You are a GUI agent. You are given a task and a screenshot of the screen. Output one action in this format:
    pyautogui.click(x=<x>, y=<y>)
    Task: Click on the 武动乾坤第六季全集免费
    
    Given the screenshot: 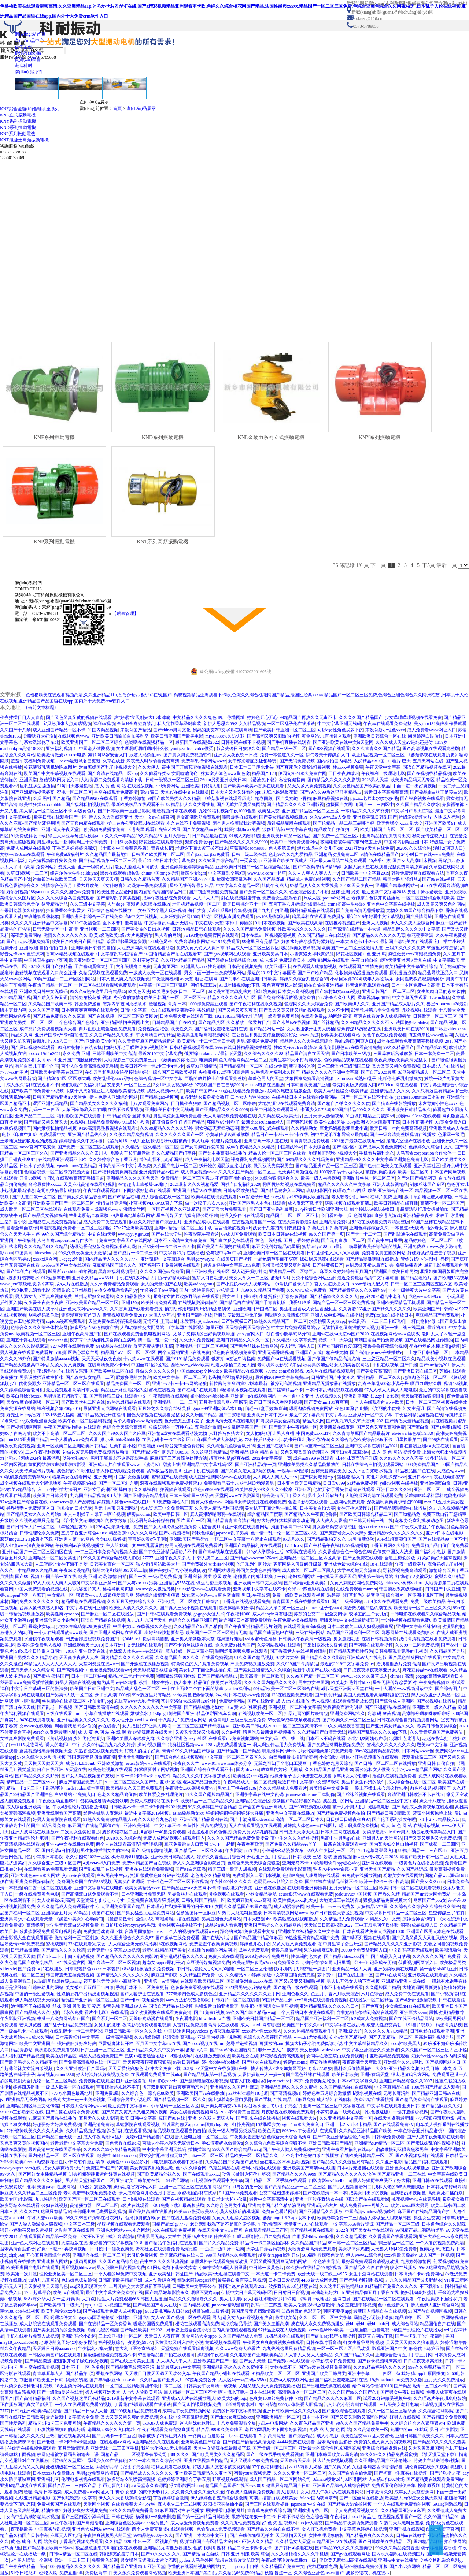 What is the action you would take?
    pyautogui.click(x=375, y=1010)
    